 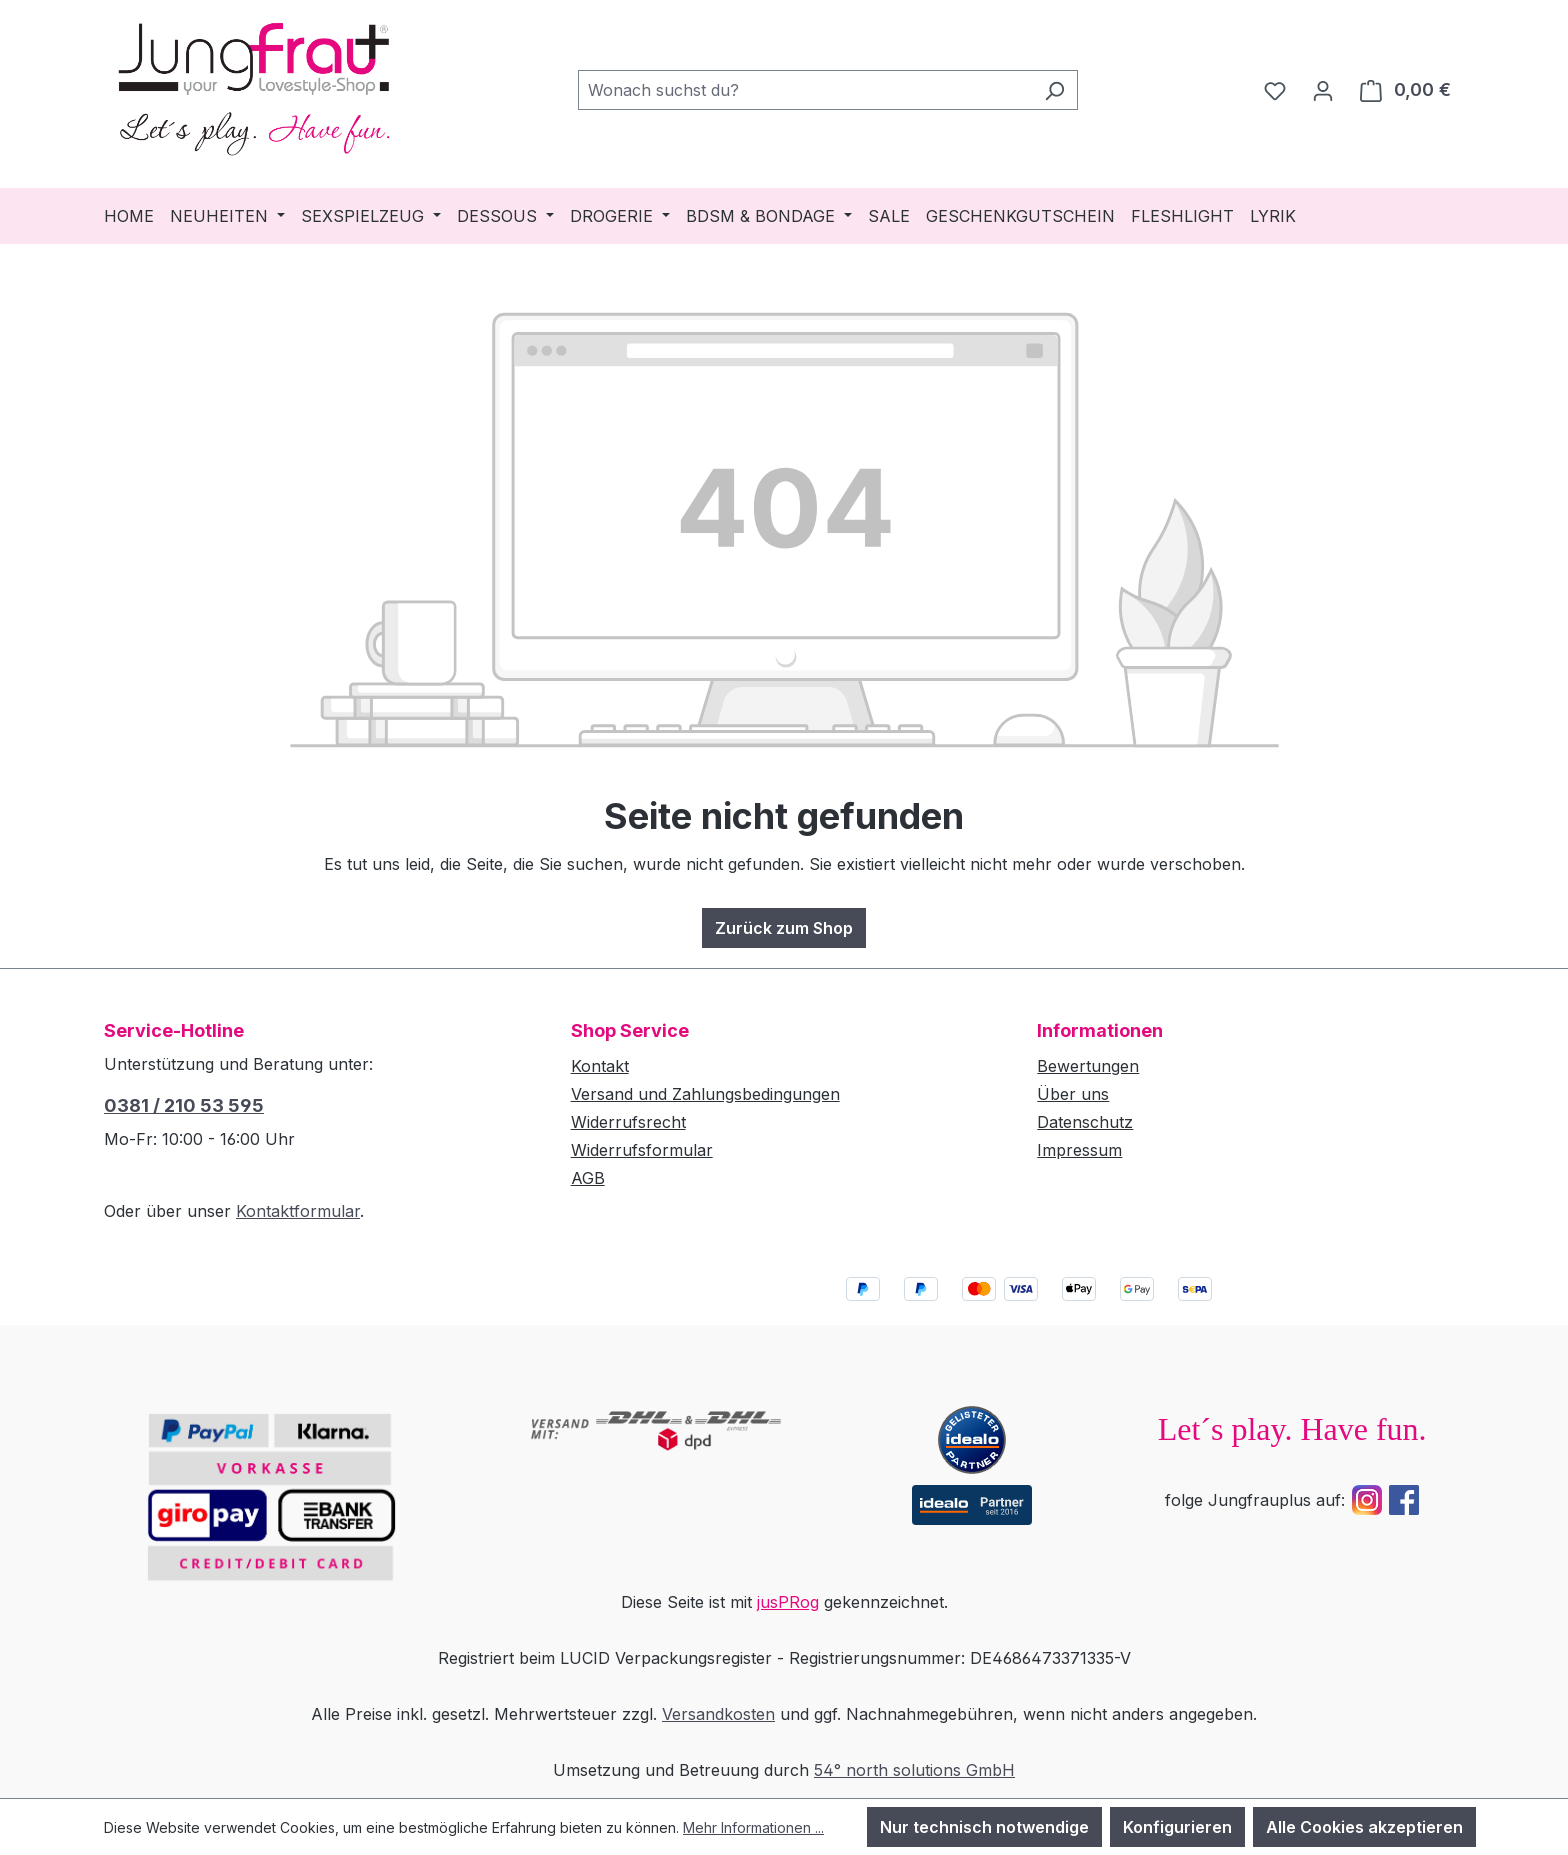 What do you see at coordinates (705, 1094) in the screenshot?
I see `Versand und Zahlungsbedingungen` at bounding box center [705, 1094].